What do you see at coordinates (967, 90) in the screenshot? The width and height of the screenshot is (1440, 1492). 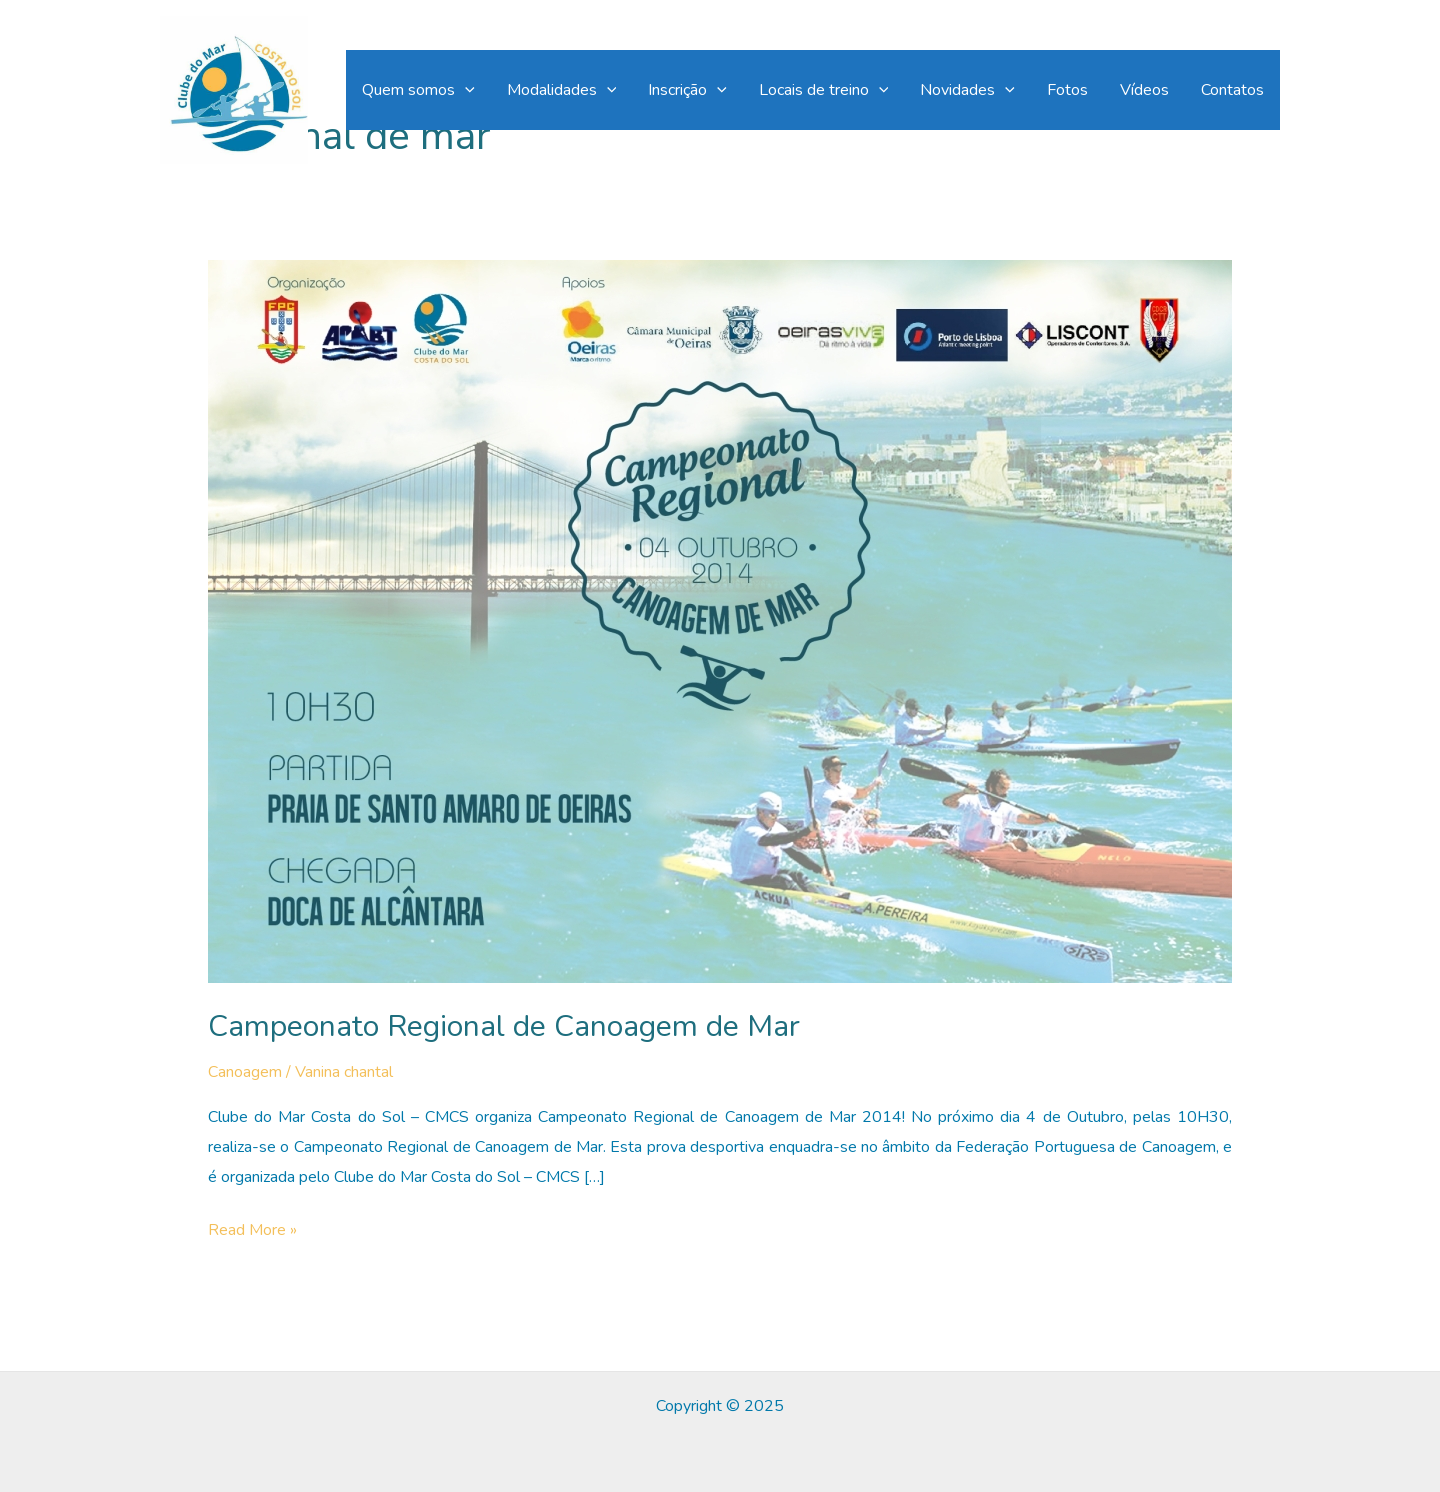 I see `Novidades` at bounding box center [967, 90].